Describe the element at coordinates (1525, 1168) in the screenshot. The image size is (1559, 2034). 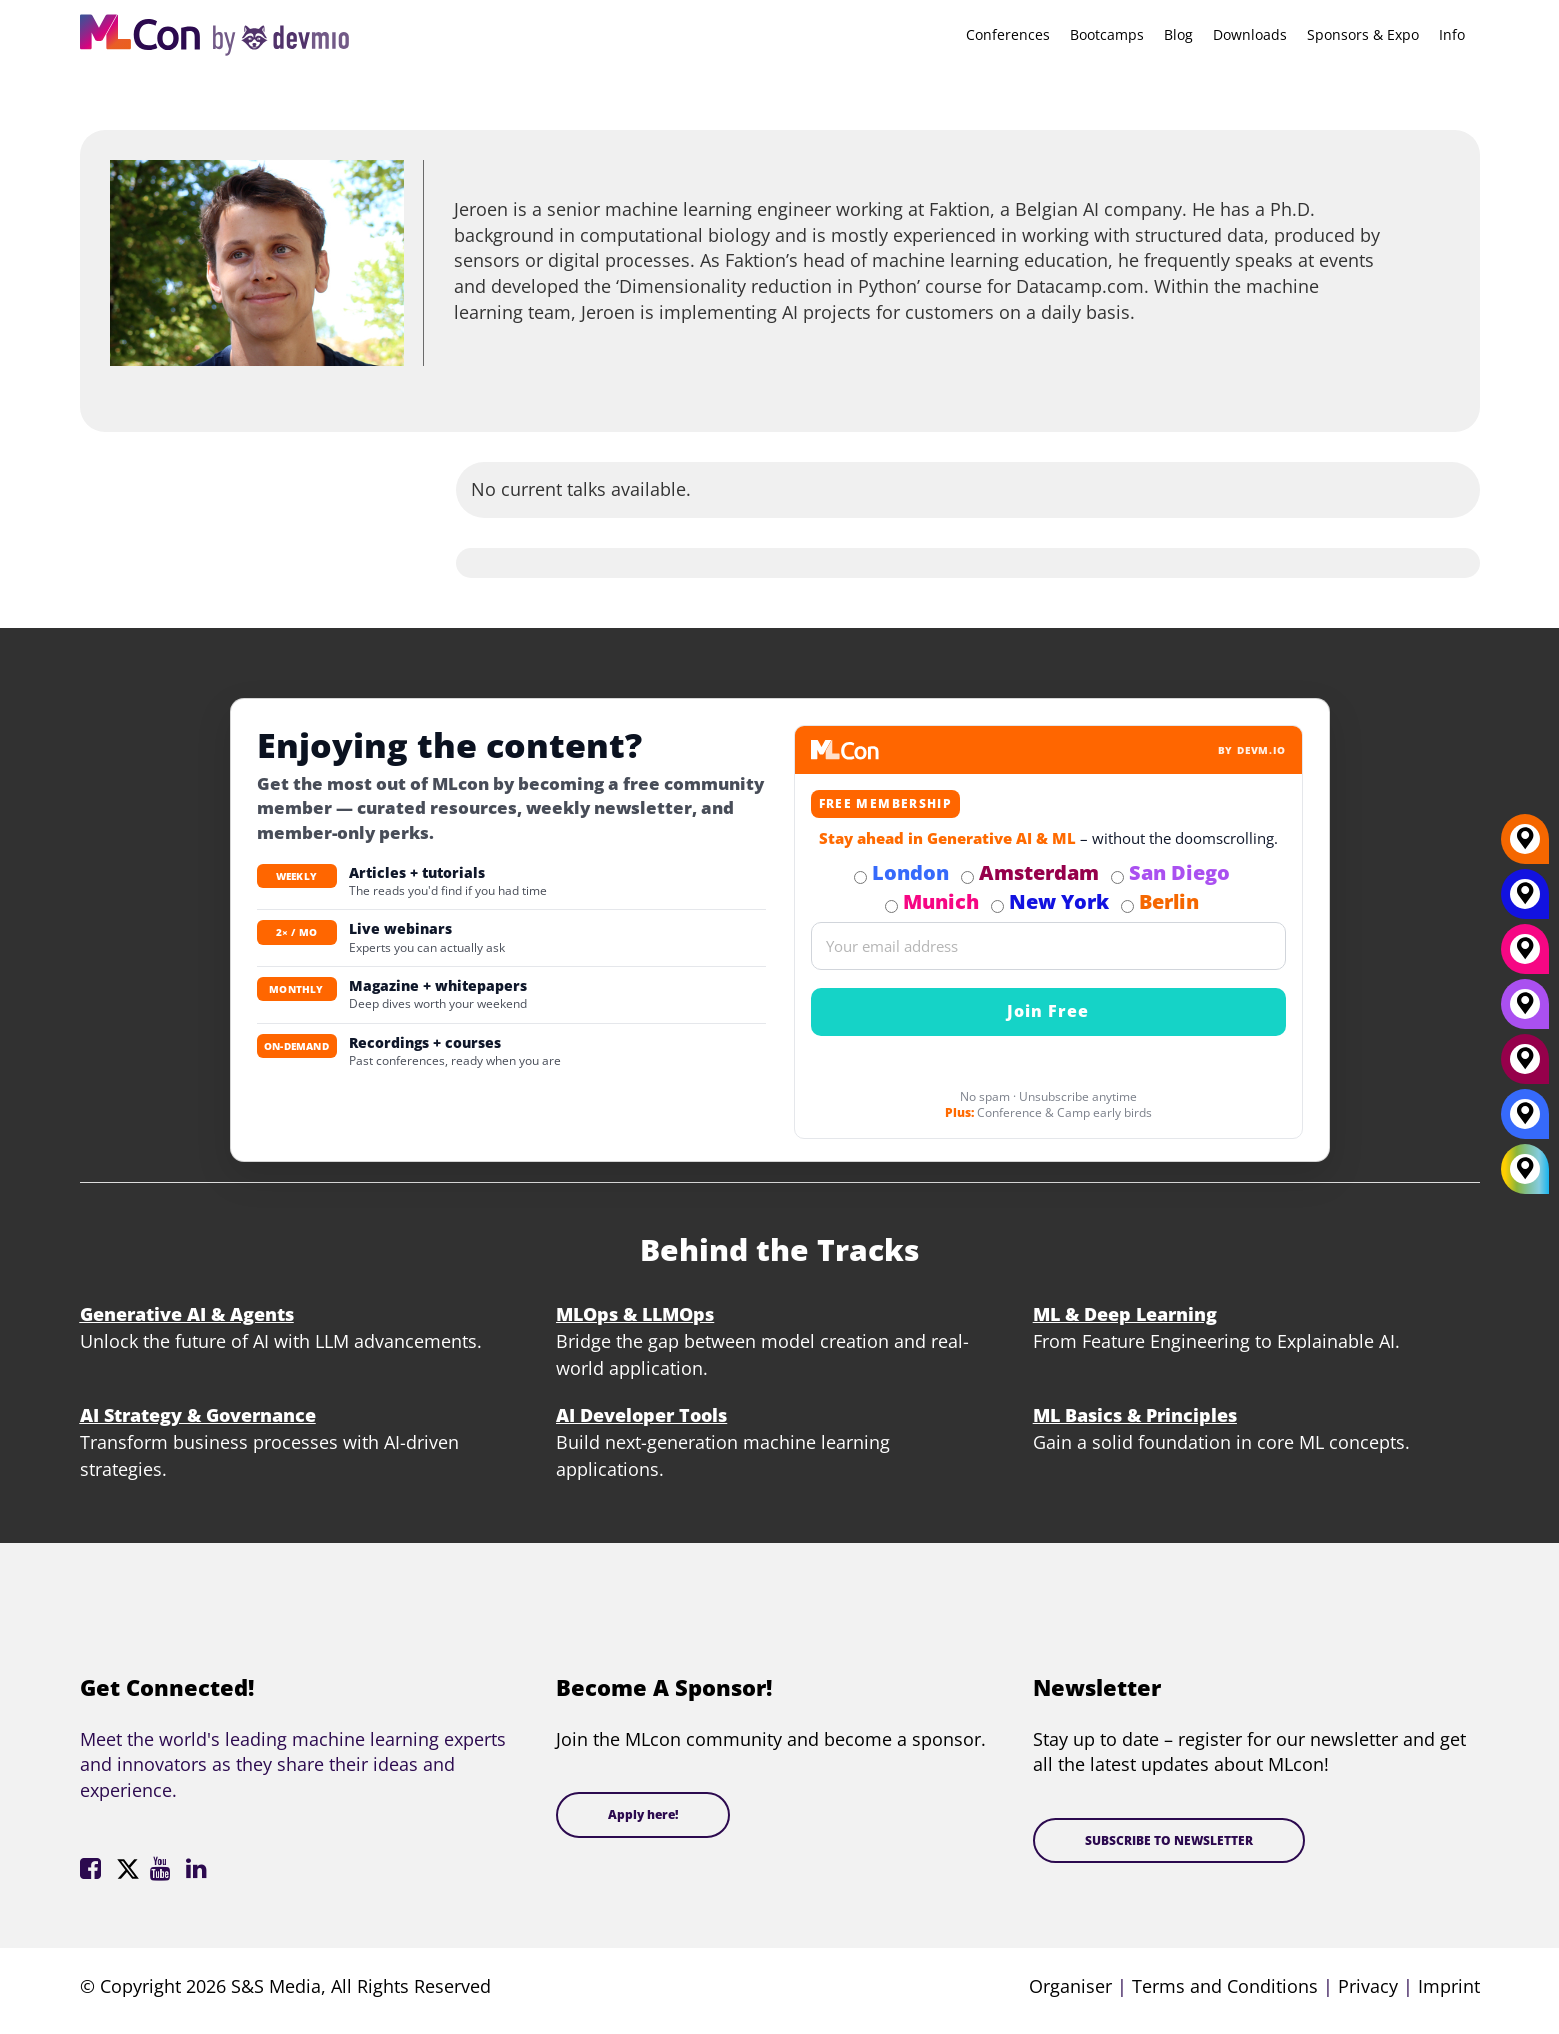
I see `[All Locations]` at that location.